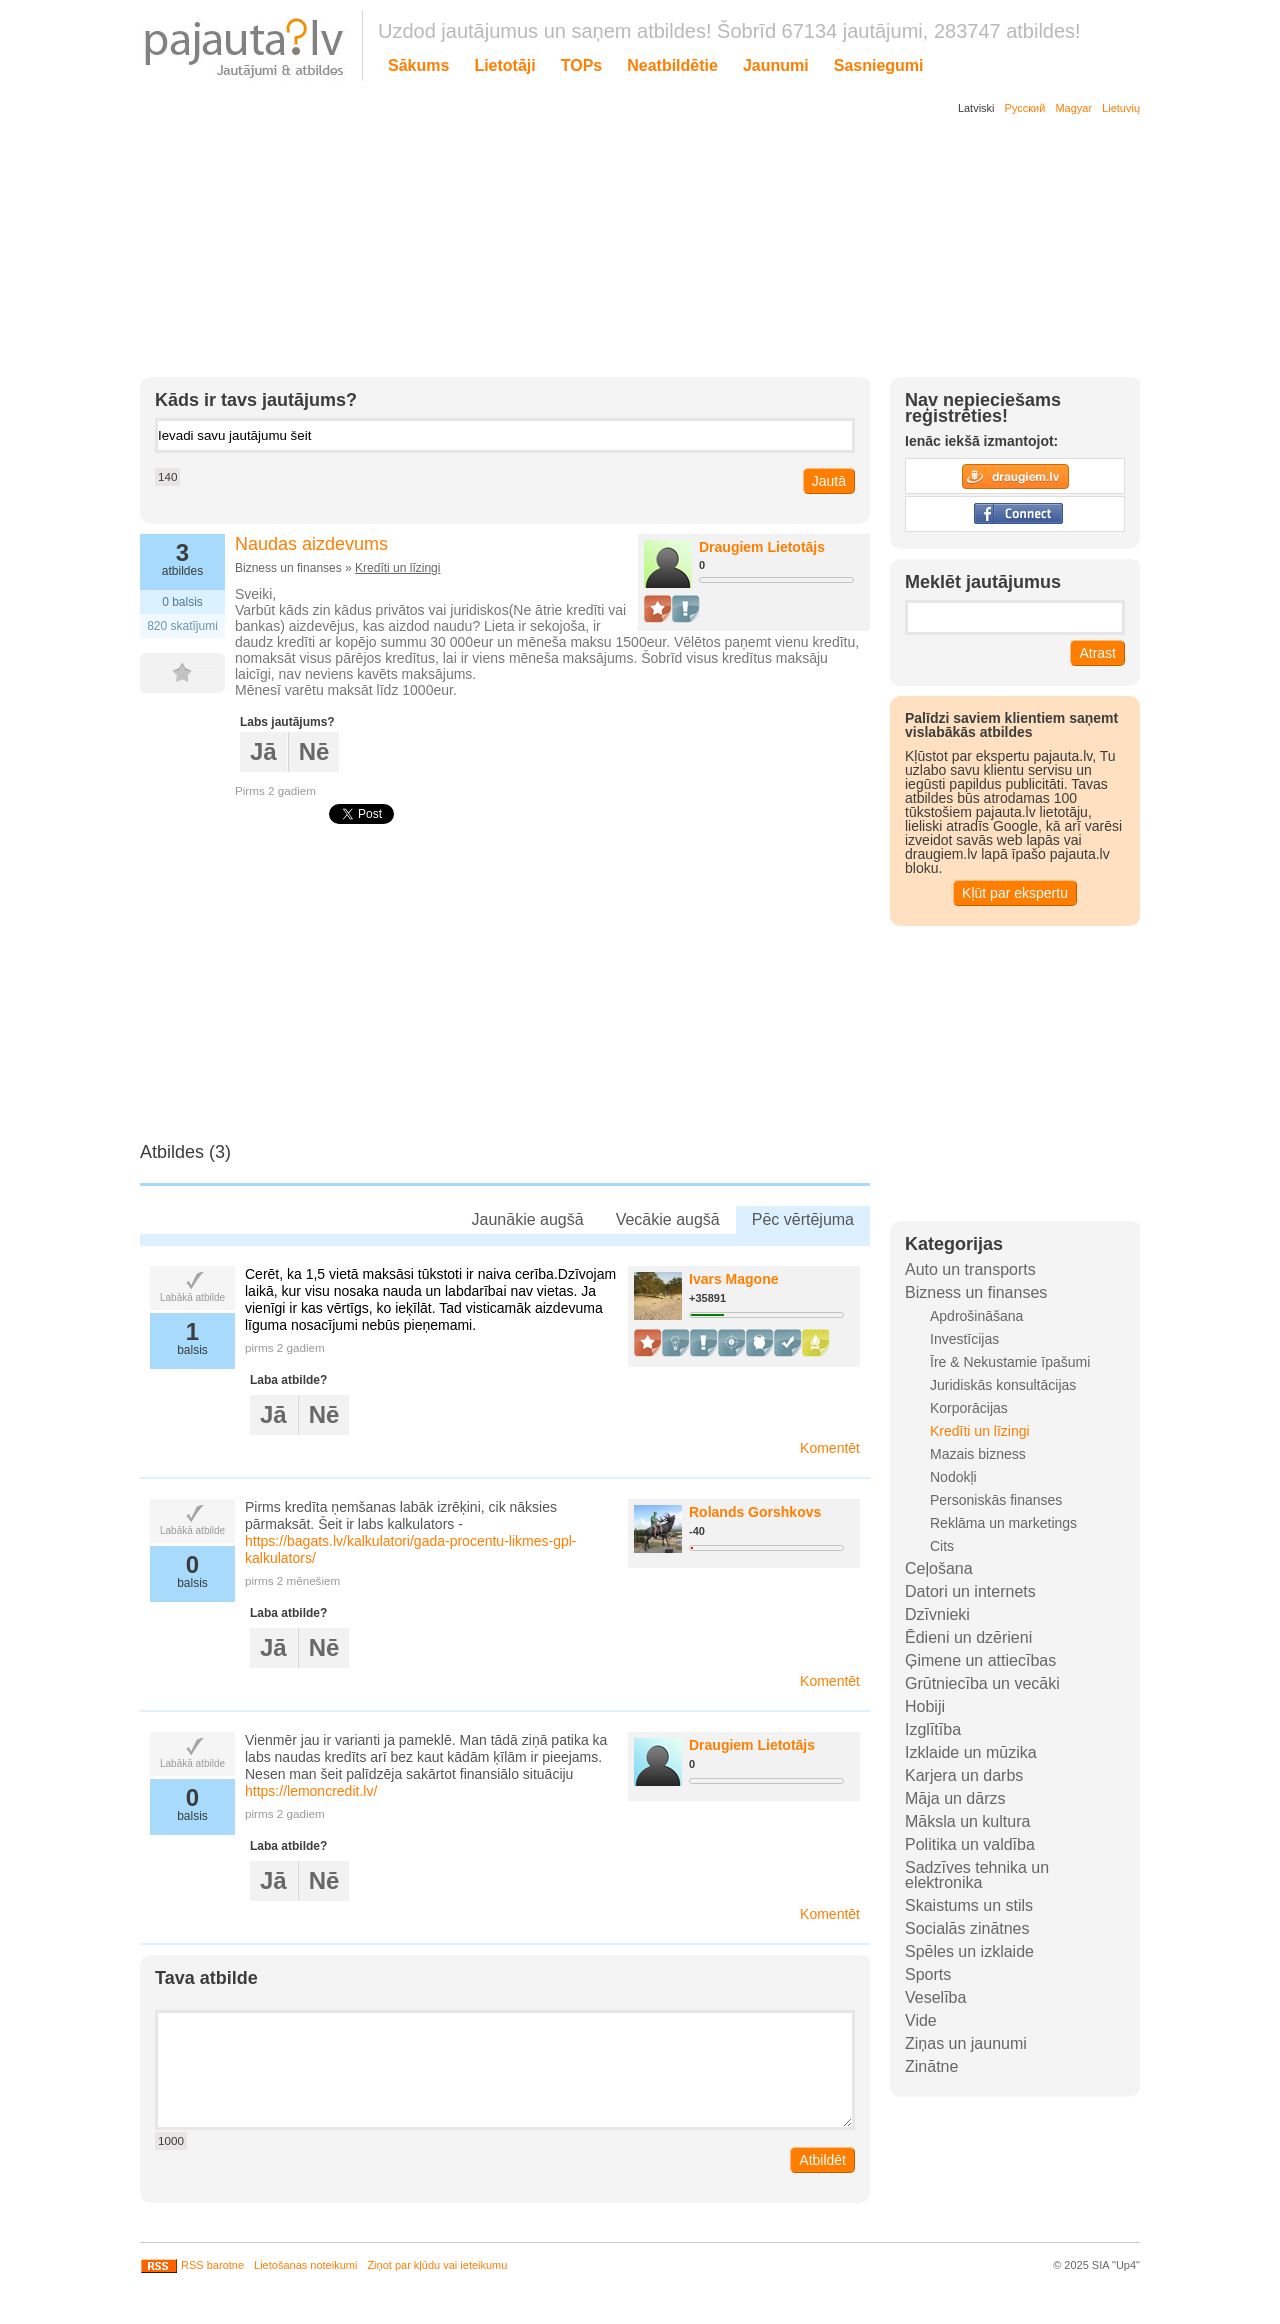  I want to click on Nē, so click(314, 751).